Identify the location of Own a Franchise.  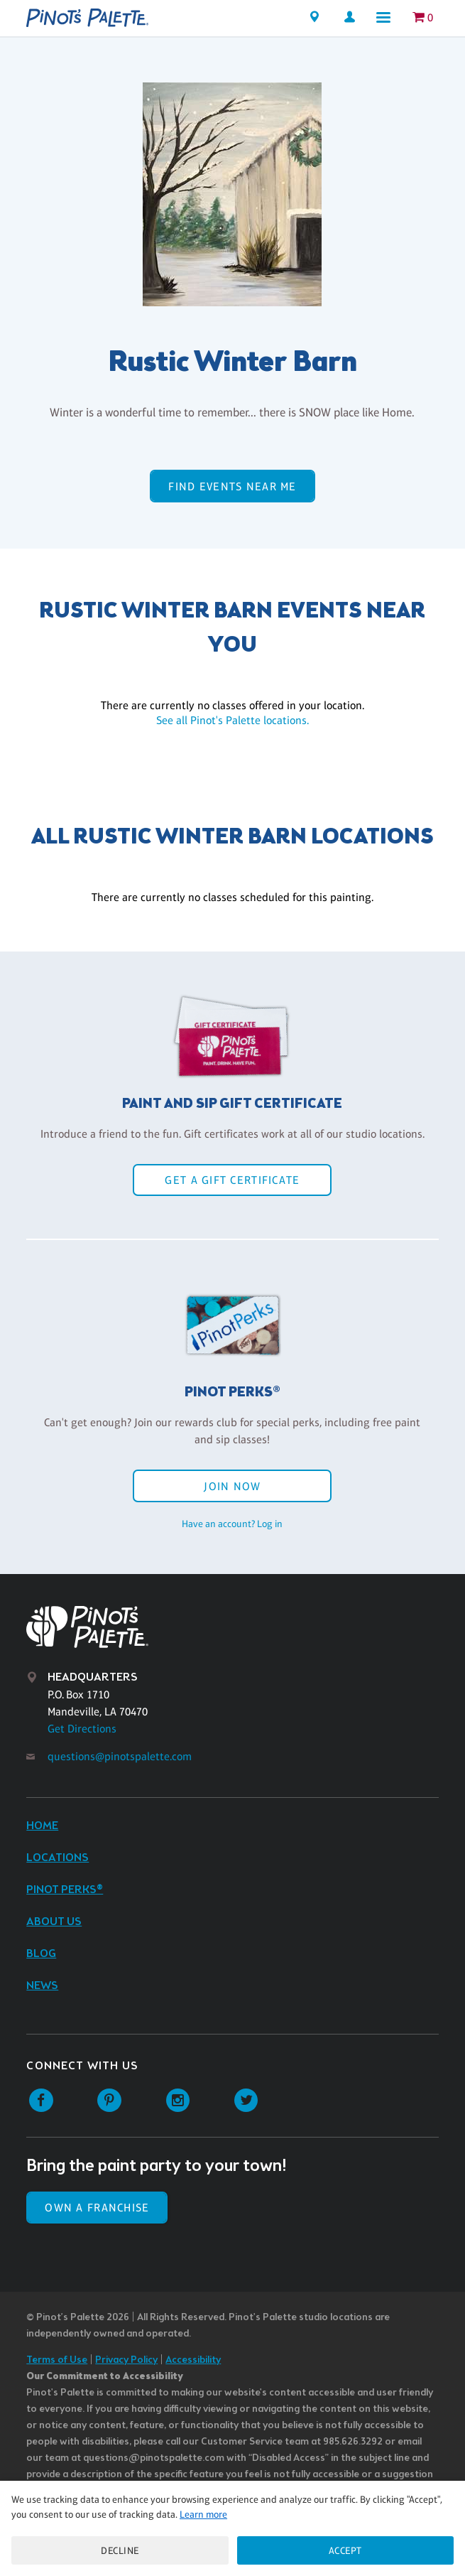
(97, 2207).